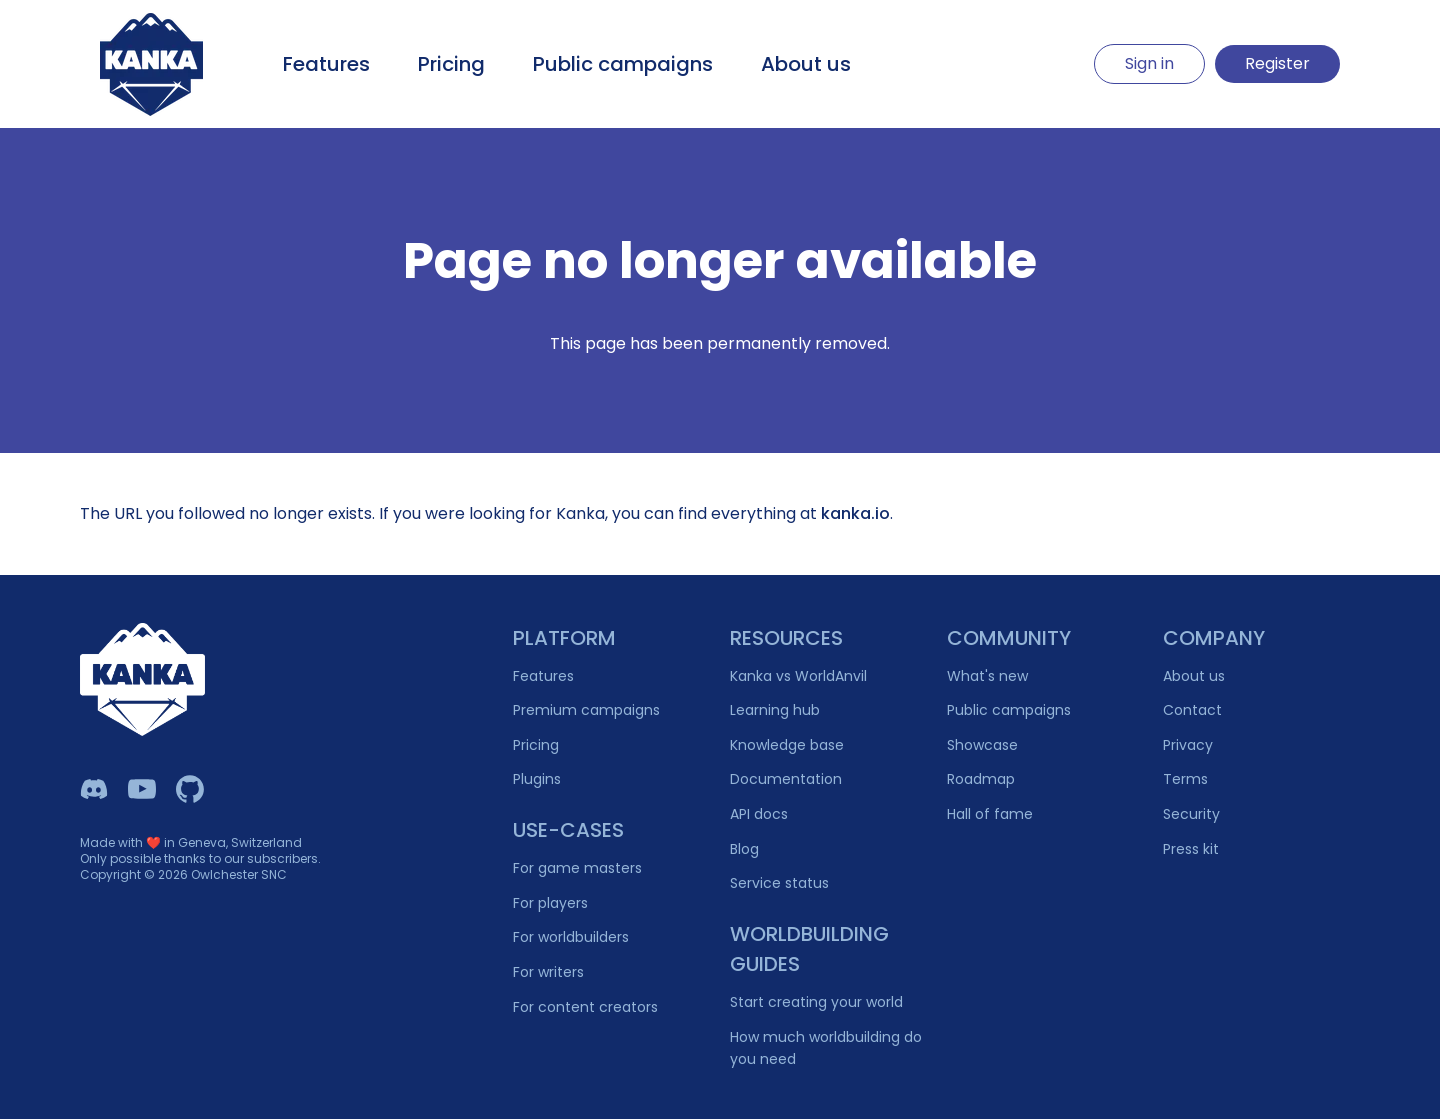  What do you see at coordinates (1277, 63) in the screenshot?
I see `Register` at bounding box center [1277, 63].